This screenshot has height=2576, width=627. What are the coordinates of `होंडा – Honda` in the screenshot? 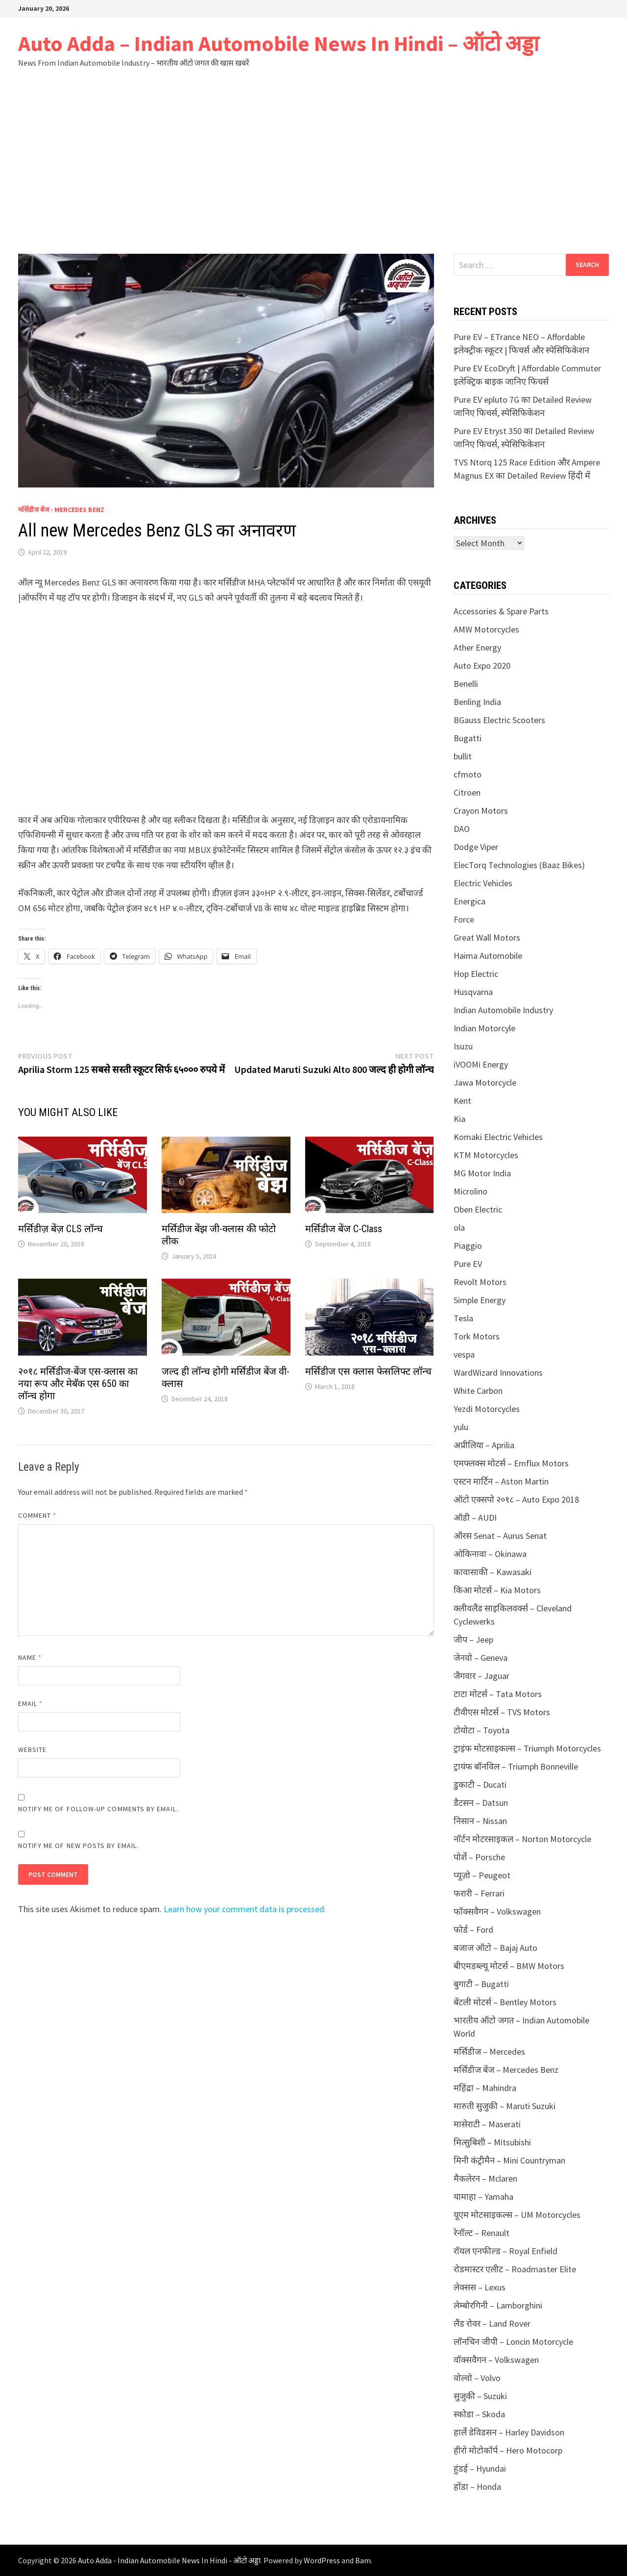 It's located at (477, 2486).